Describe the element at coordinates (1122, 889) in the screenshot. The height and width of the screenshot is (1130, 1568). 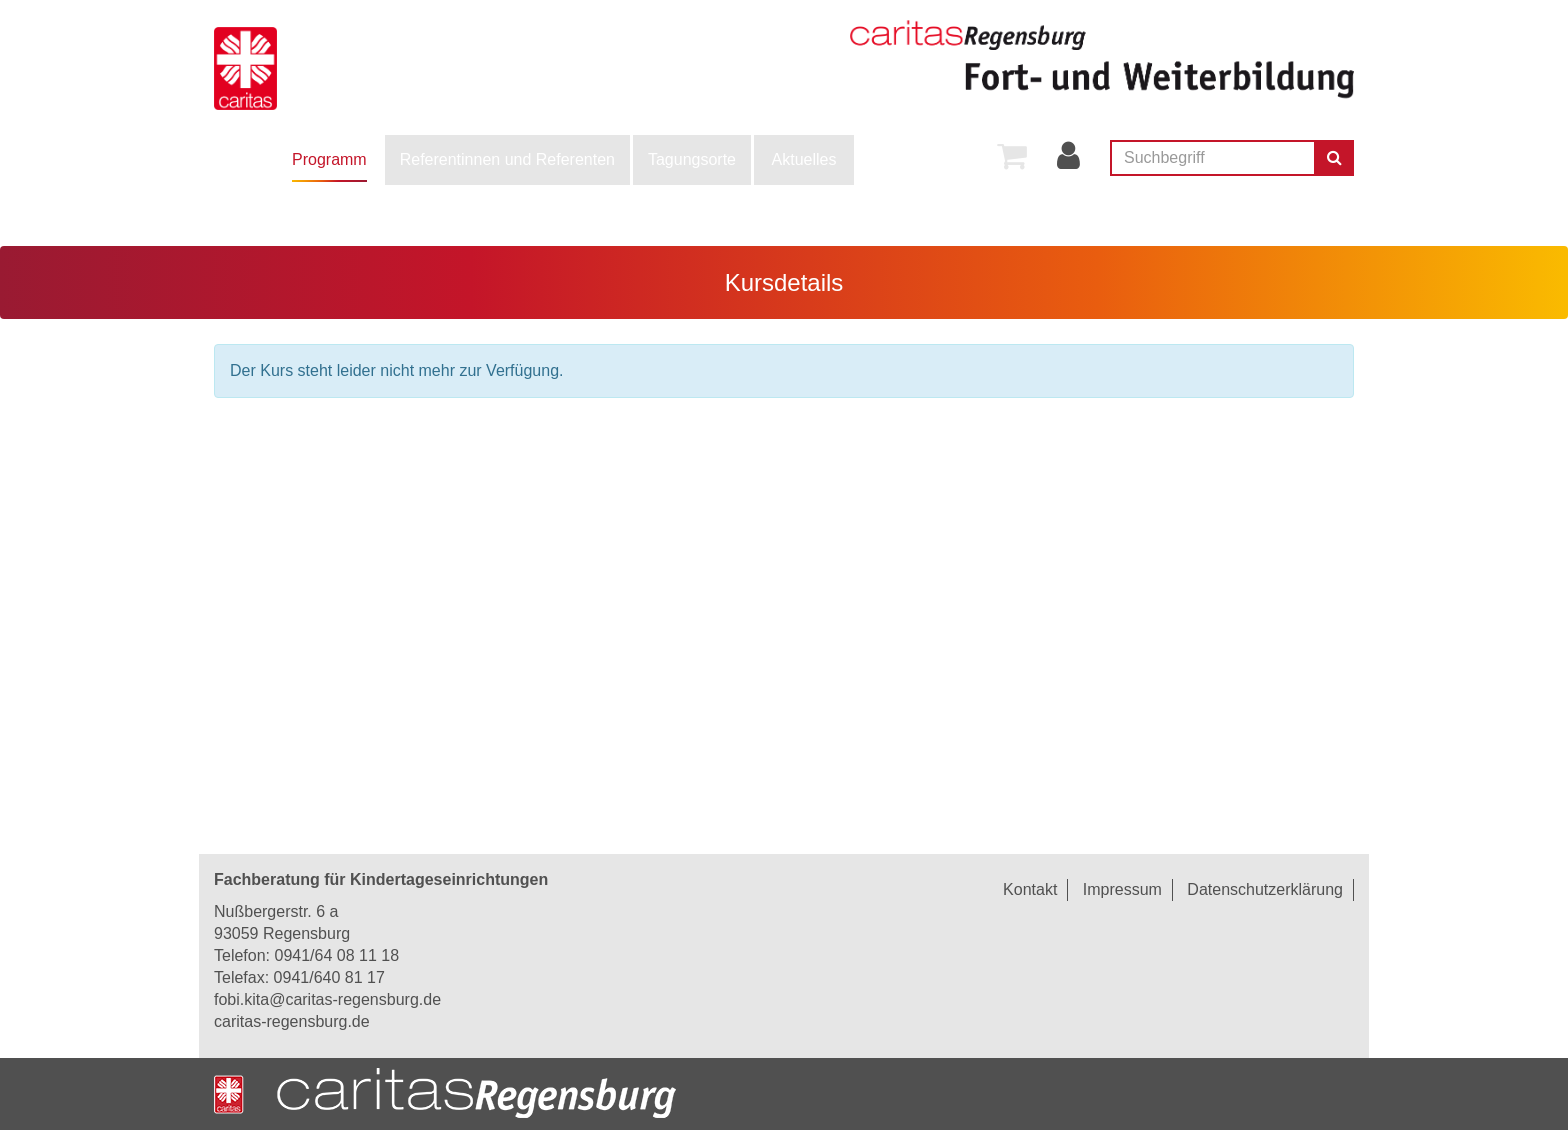
I see `Impressum` at that location.